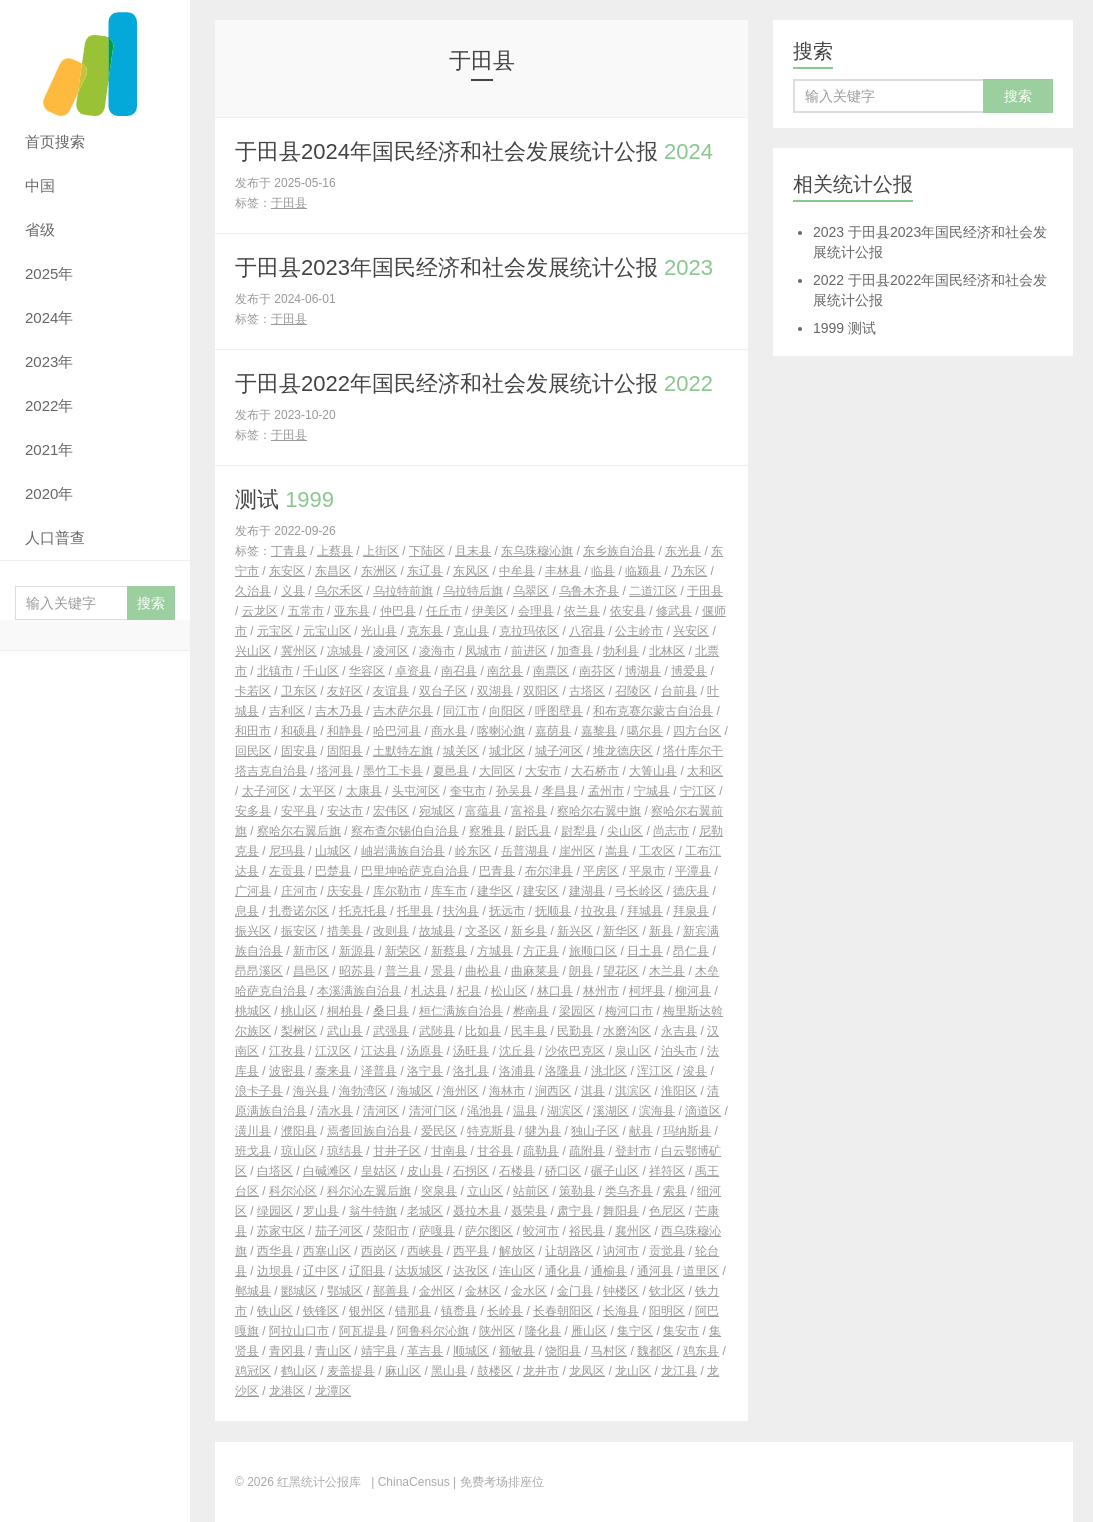  I want to click on 清水县, so click(335, 1111).